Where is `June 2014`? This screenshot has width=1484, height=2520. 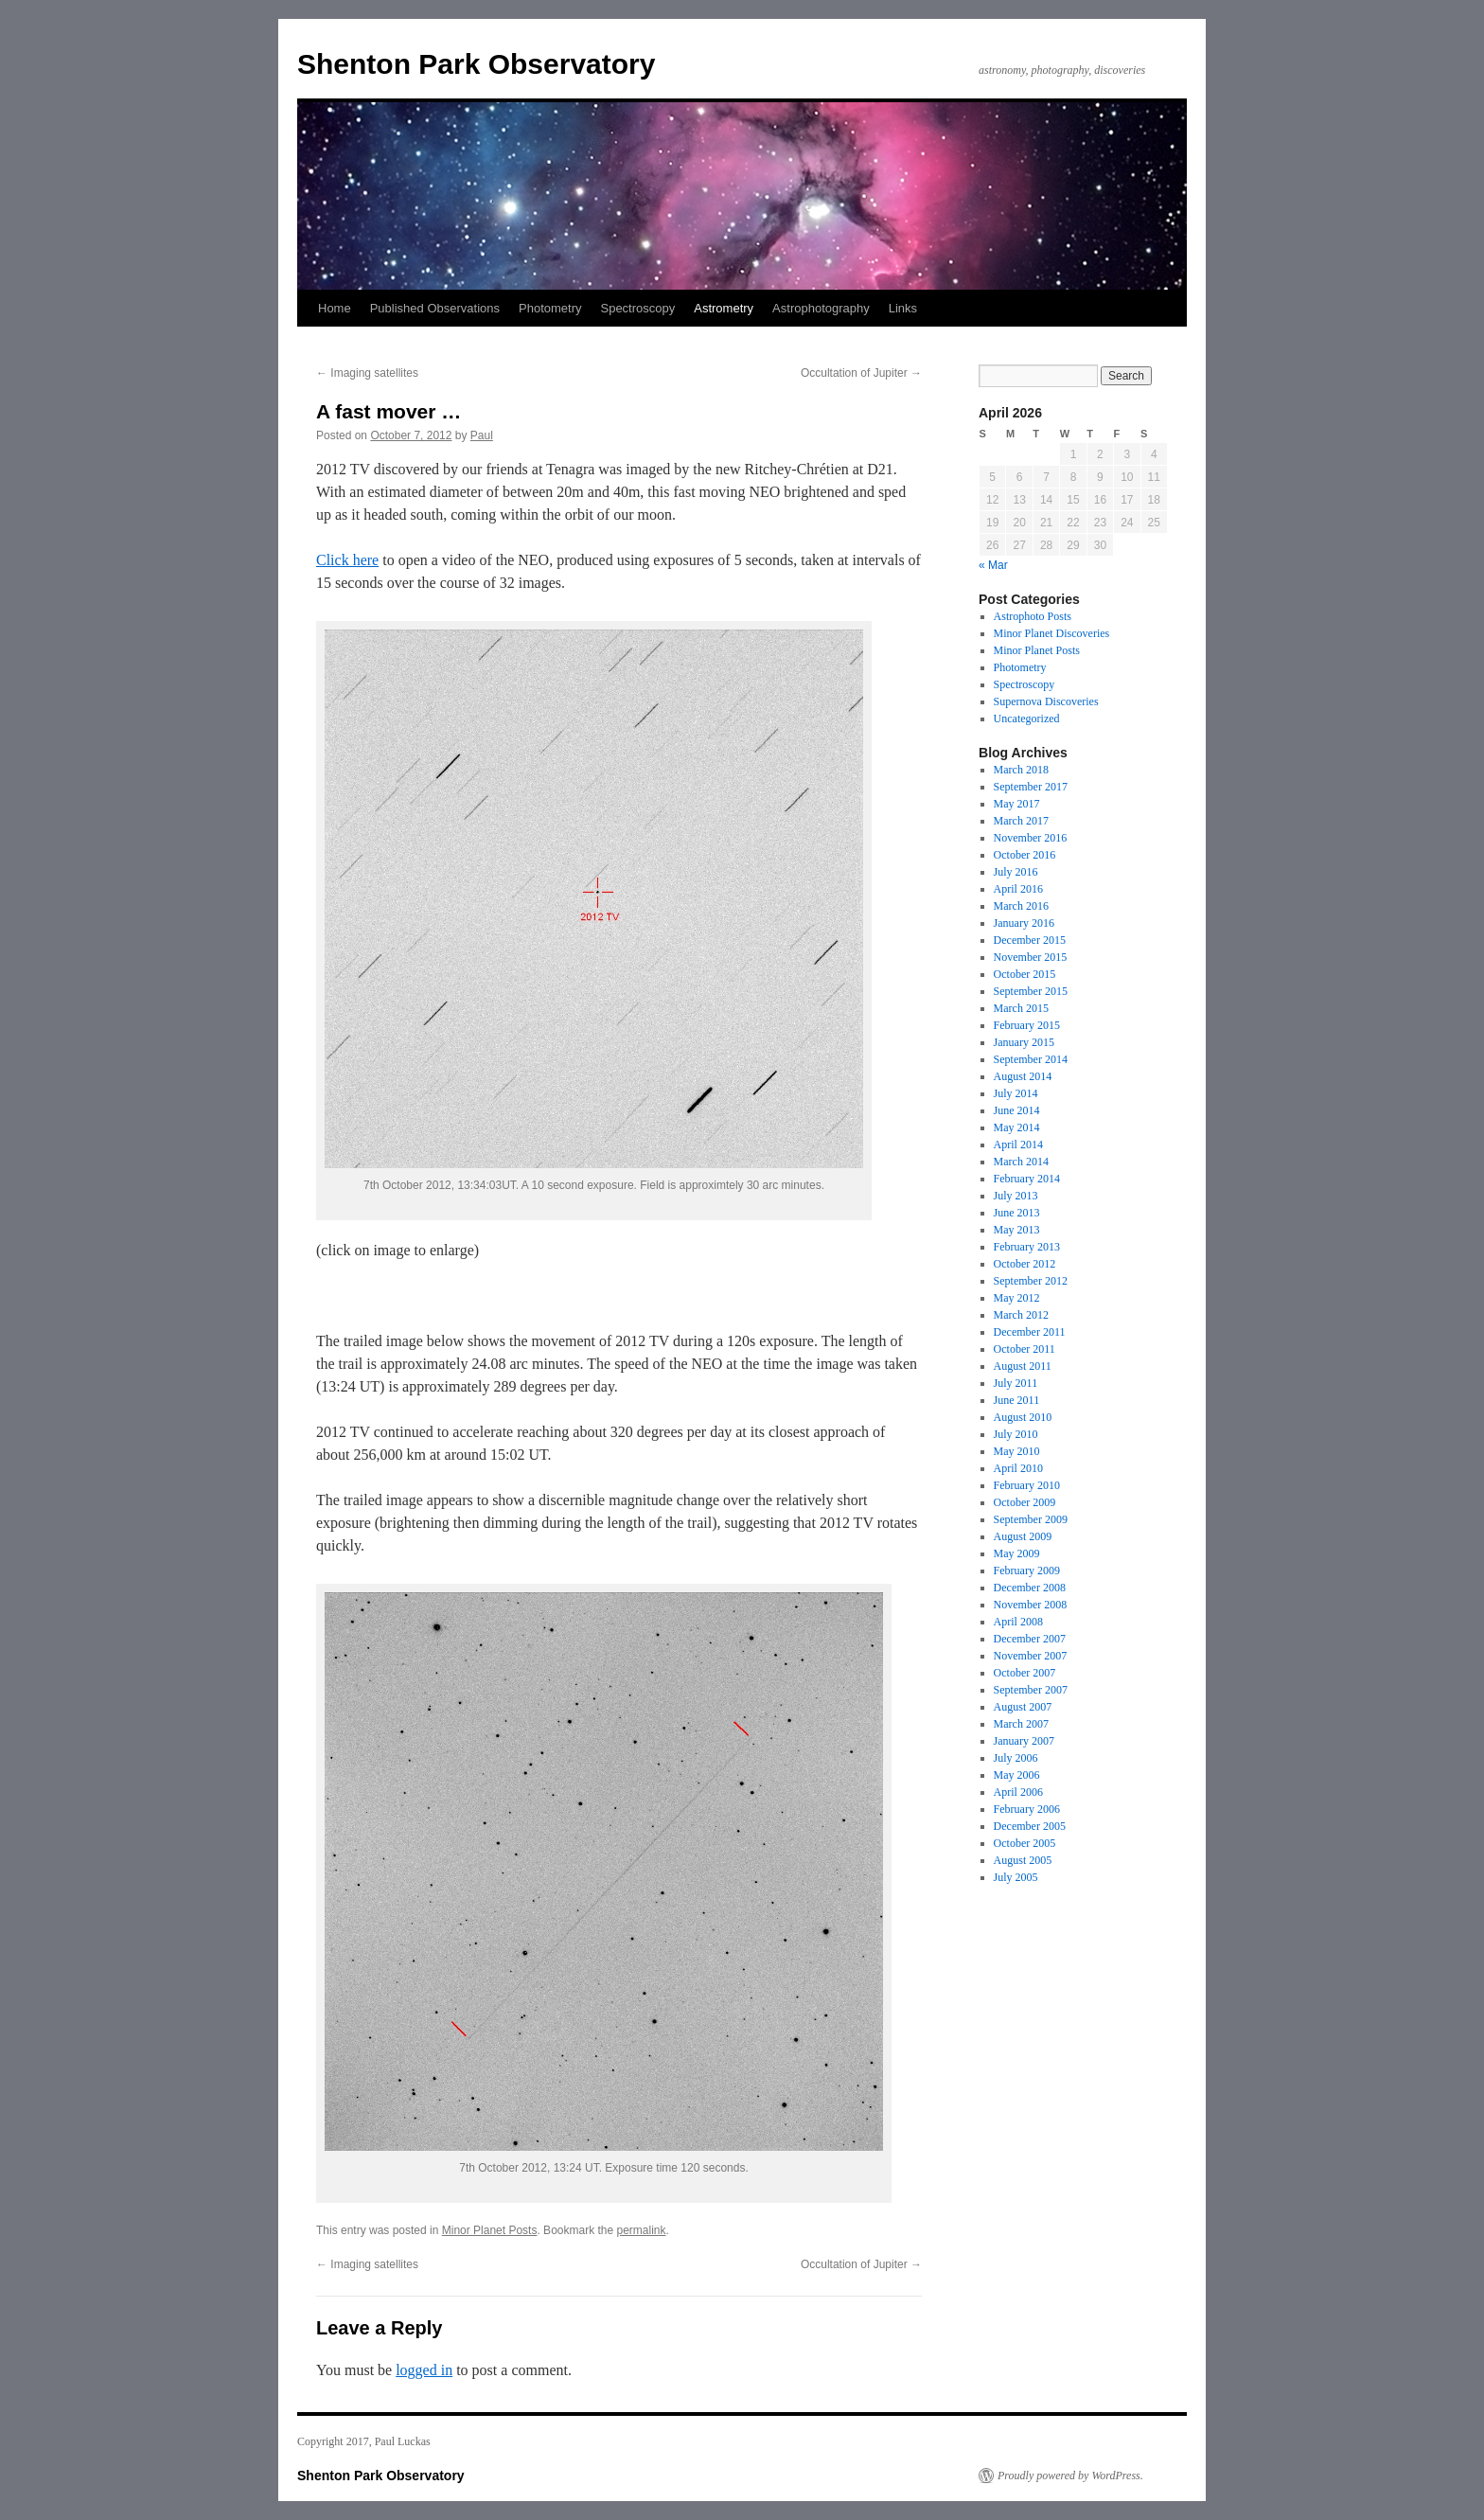 June 2014 is located at coordinates (1017, 1110).